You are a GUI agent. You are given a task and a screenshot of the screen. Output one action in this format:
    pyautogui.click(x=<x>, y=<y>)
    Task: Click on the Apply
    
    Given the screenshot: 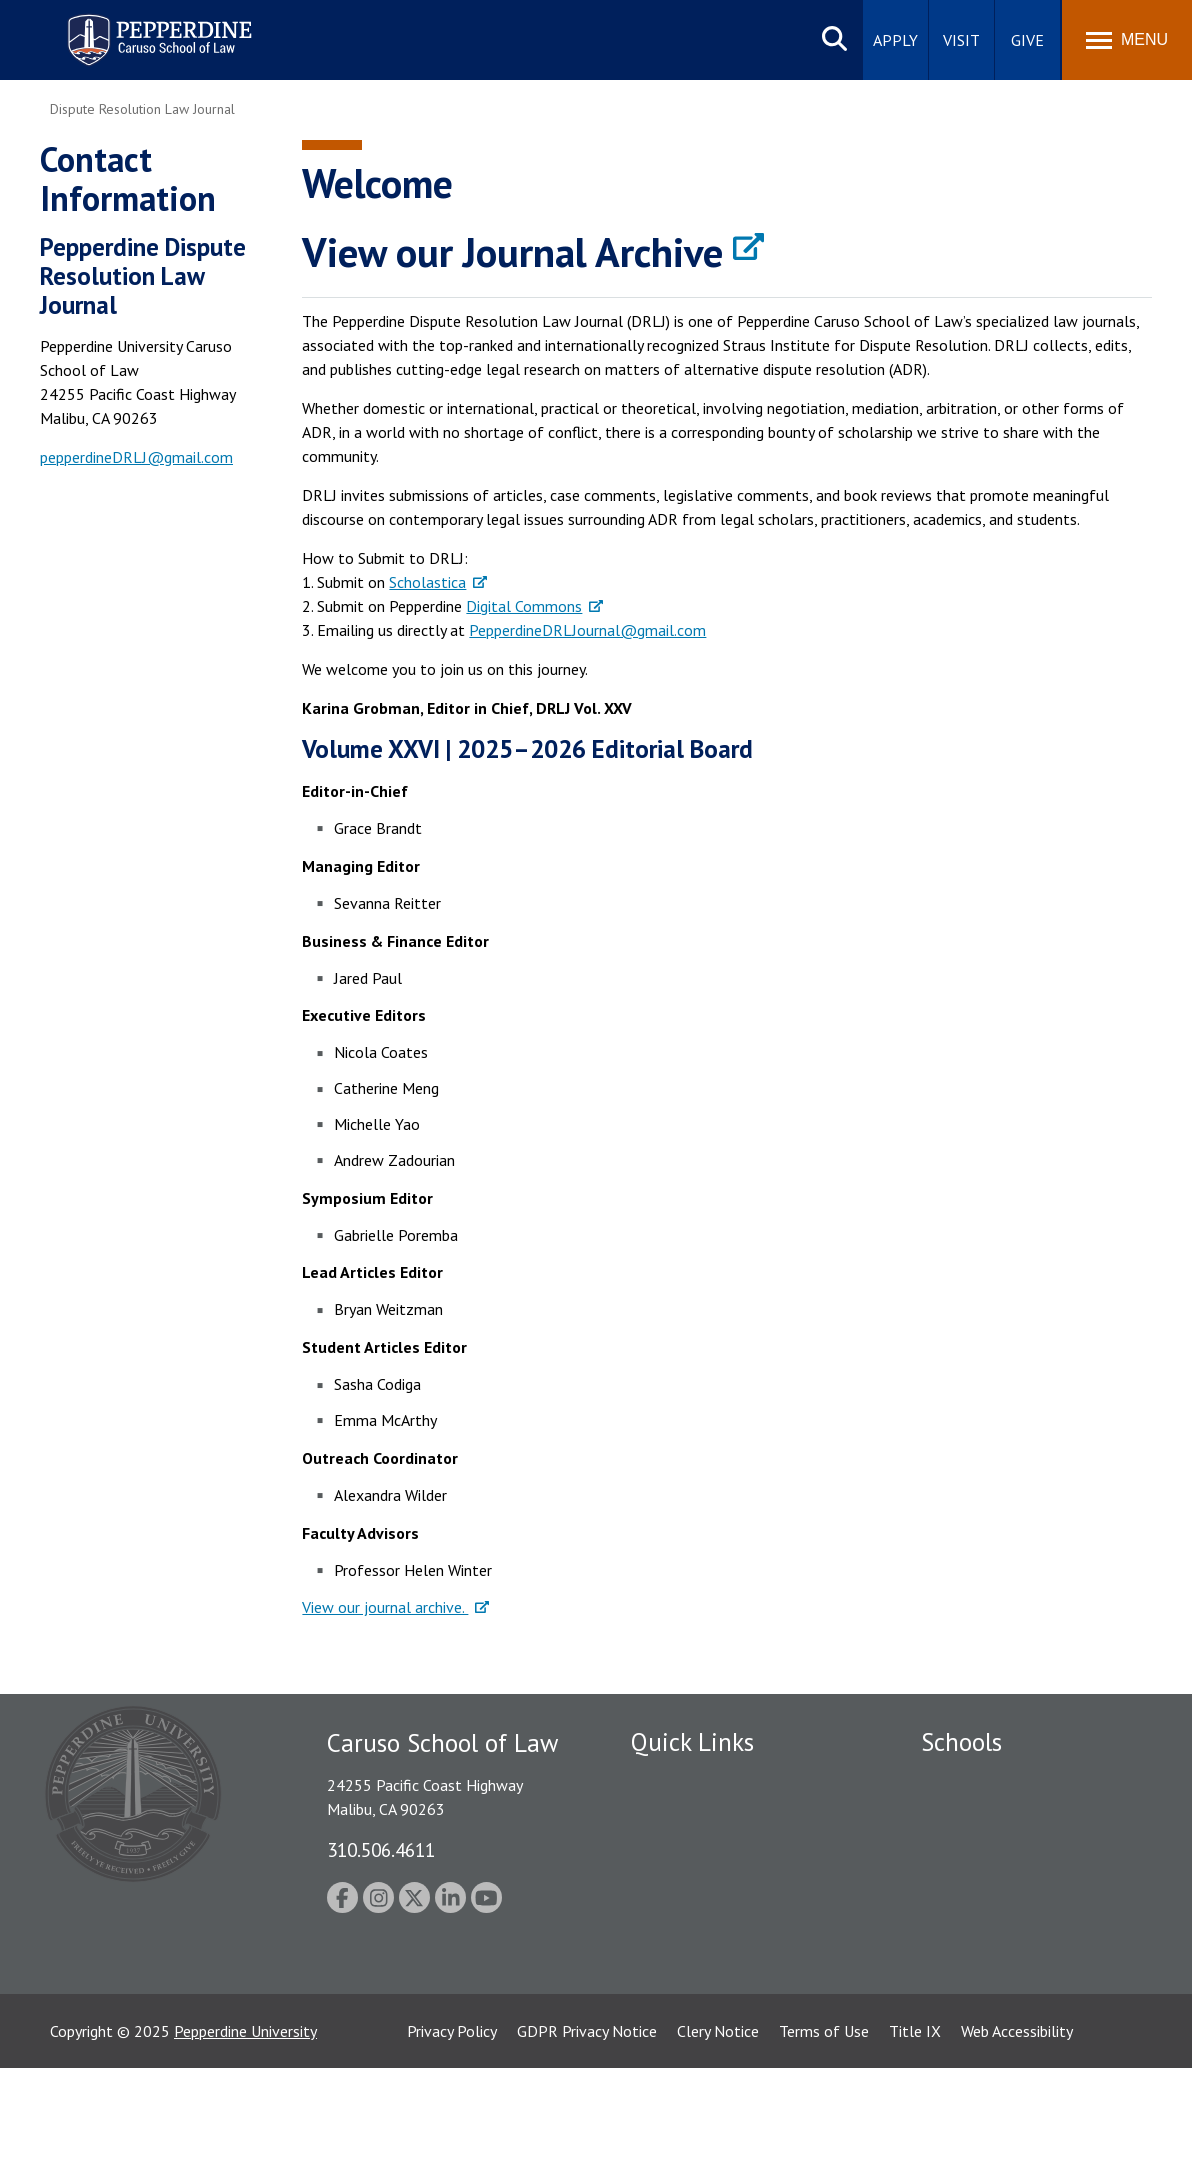 What is the action you would take?
    pyautogui.click(x=895, y=40)
    